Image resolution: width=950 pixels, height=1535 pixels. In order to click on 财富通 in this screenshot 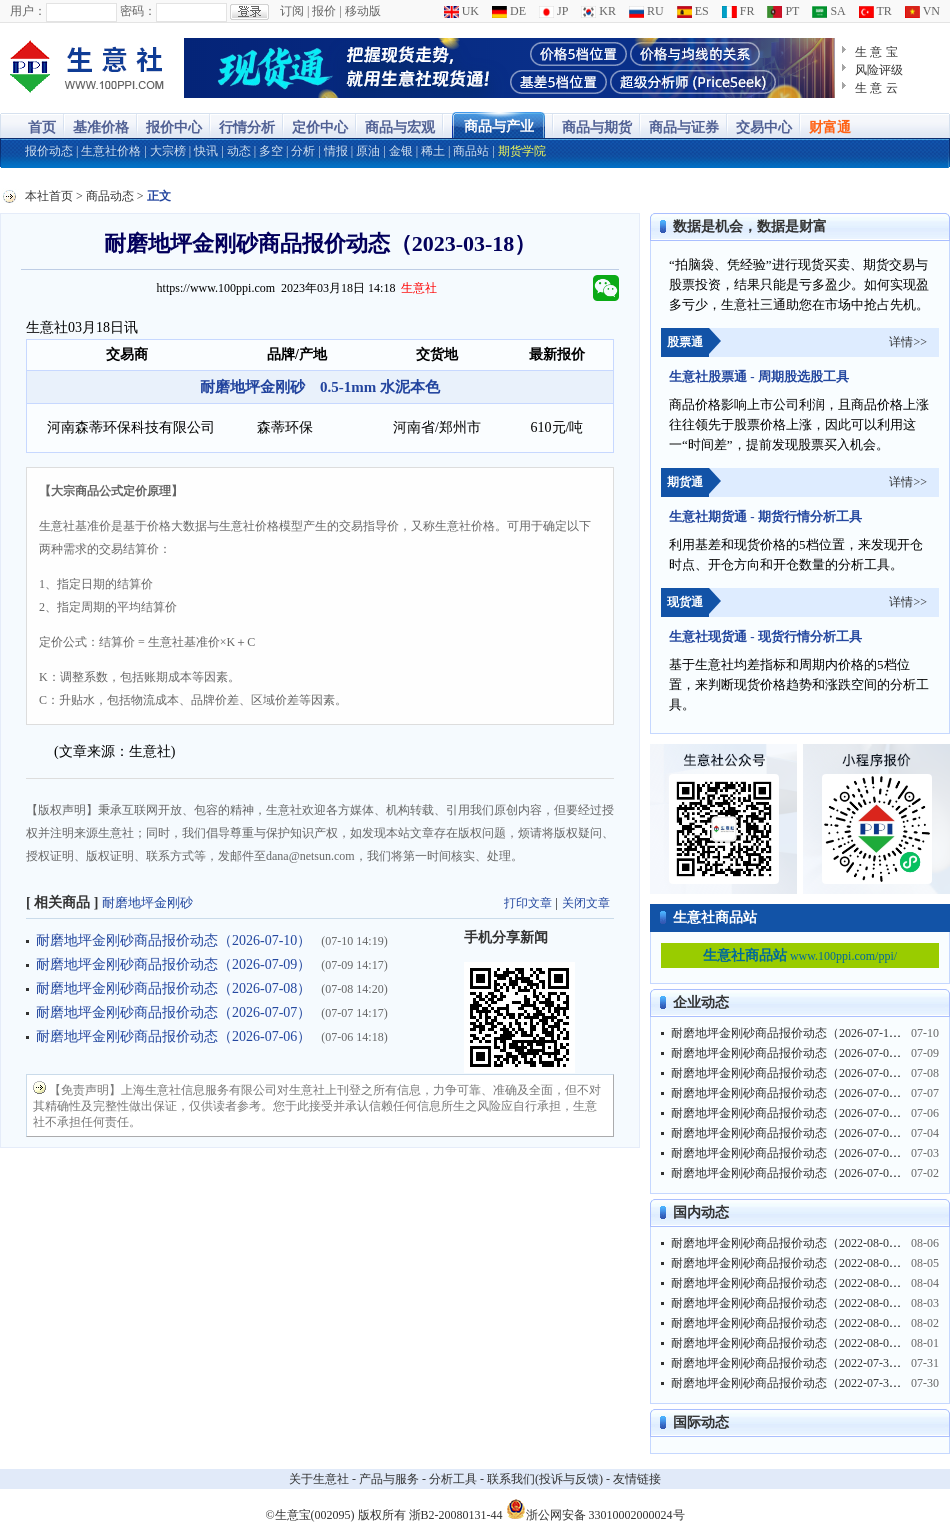, I will do `click(830, 127)`.